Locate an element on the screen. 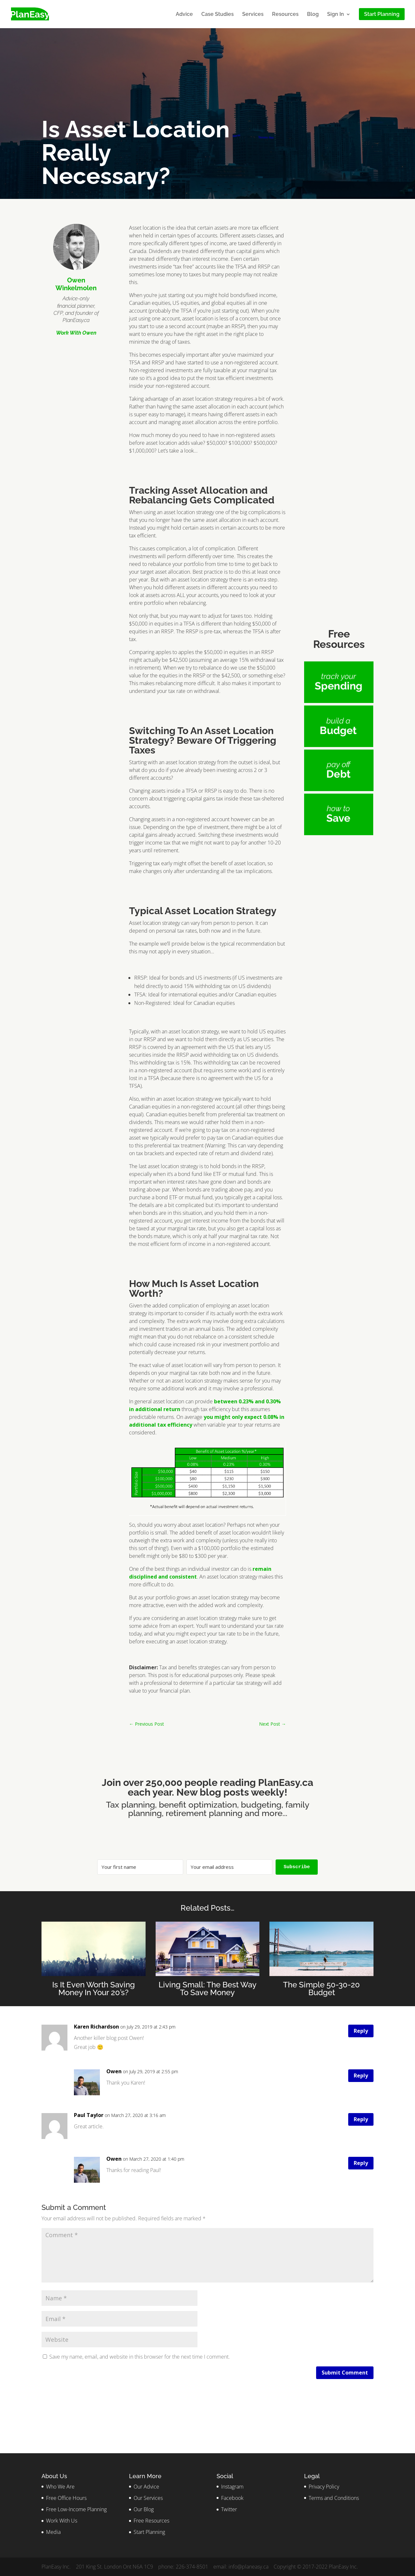 The width and height of the screenshot is (415, 2576). The Simple 50-30-20 Budget is located at coordinates (321, 1988).